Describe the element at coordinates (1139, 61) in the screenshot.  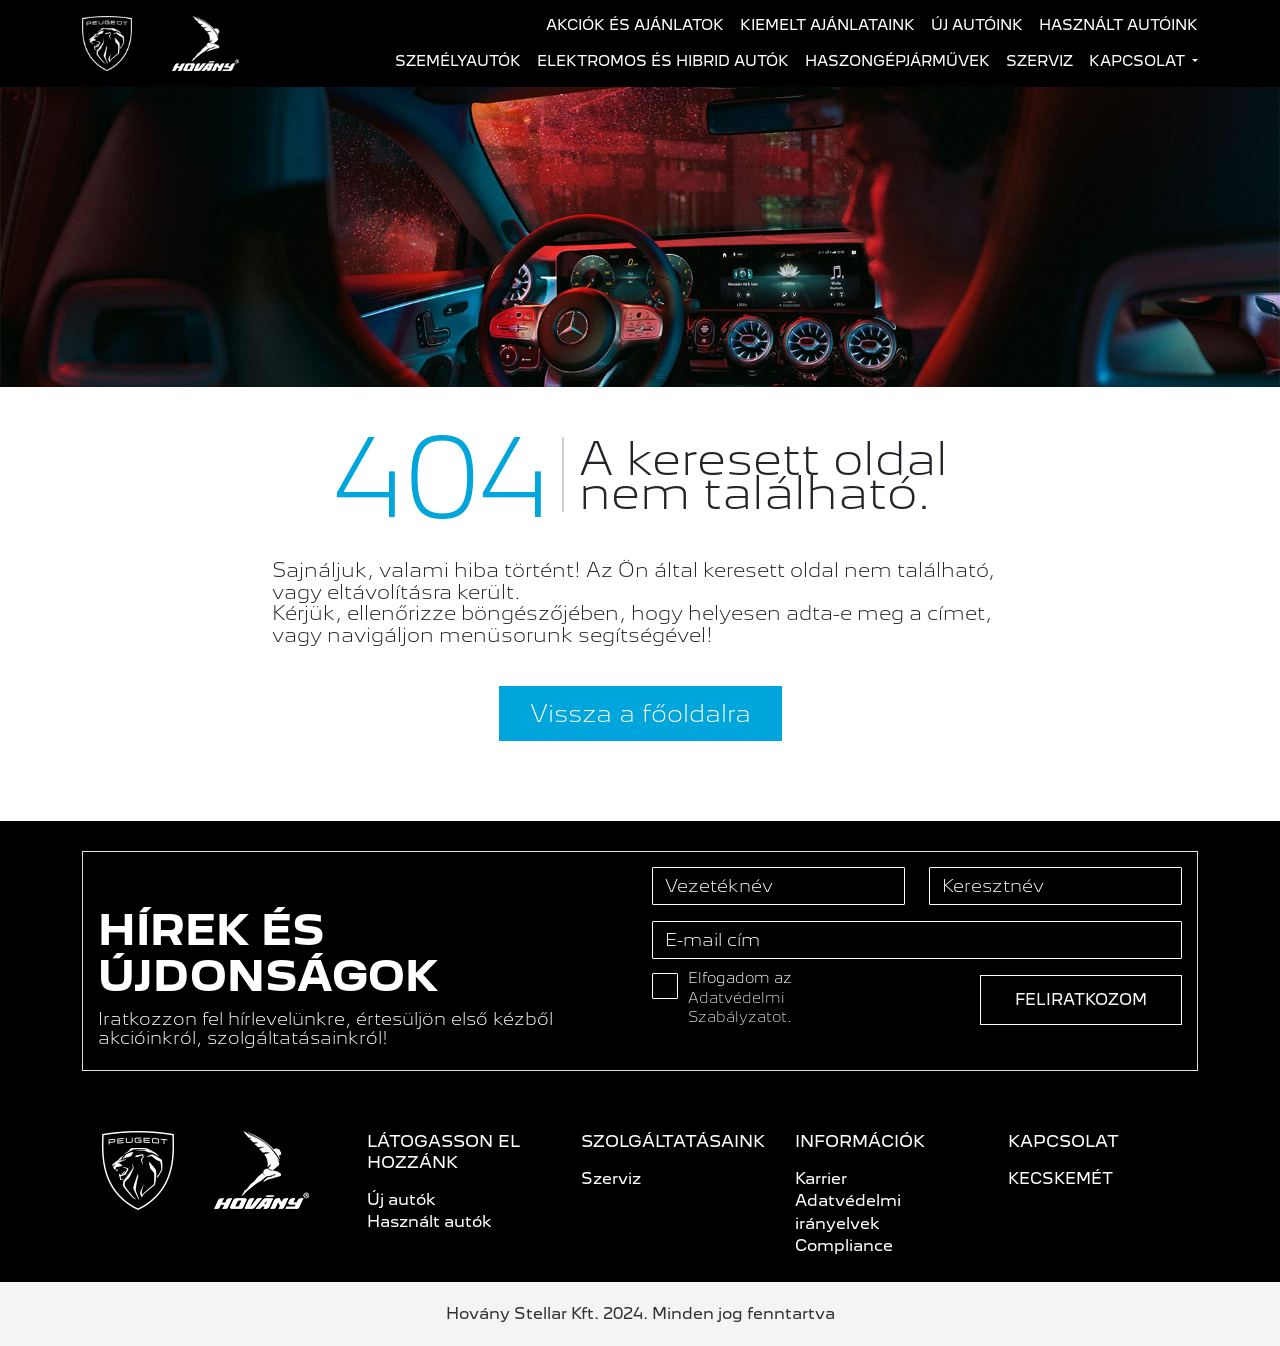
I see `Kapcsolat [button]` at that location.